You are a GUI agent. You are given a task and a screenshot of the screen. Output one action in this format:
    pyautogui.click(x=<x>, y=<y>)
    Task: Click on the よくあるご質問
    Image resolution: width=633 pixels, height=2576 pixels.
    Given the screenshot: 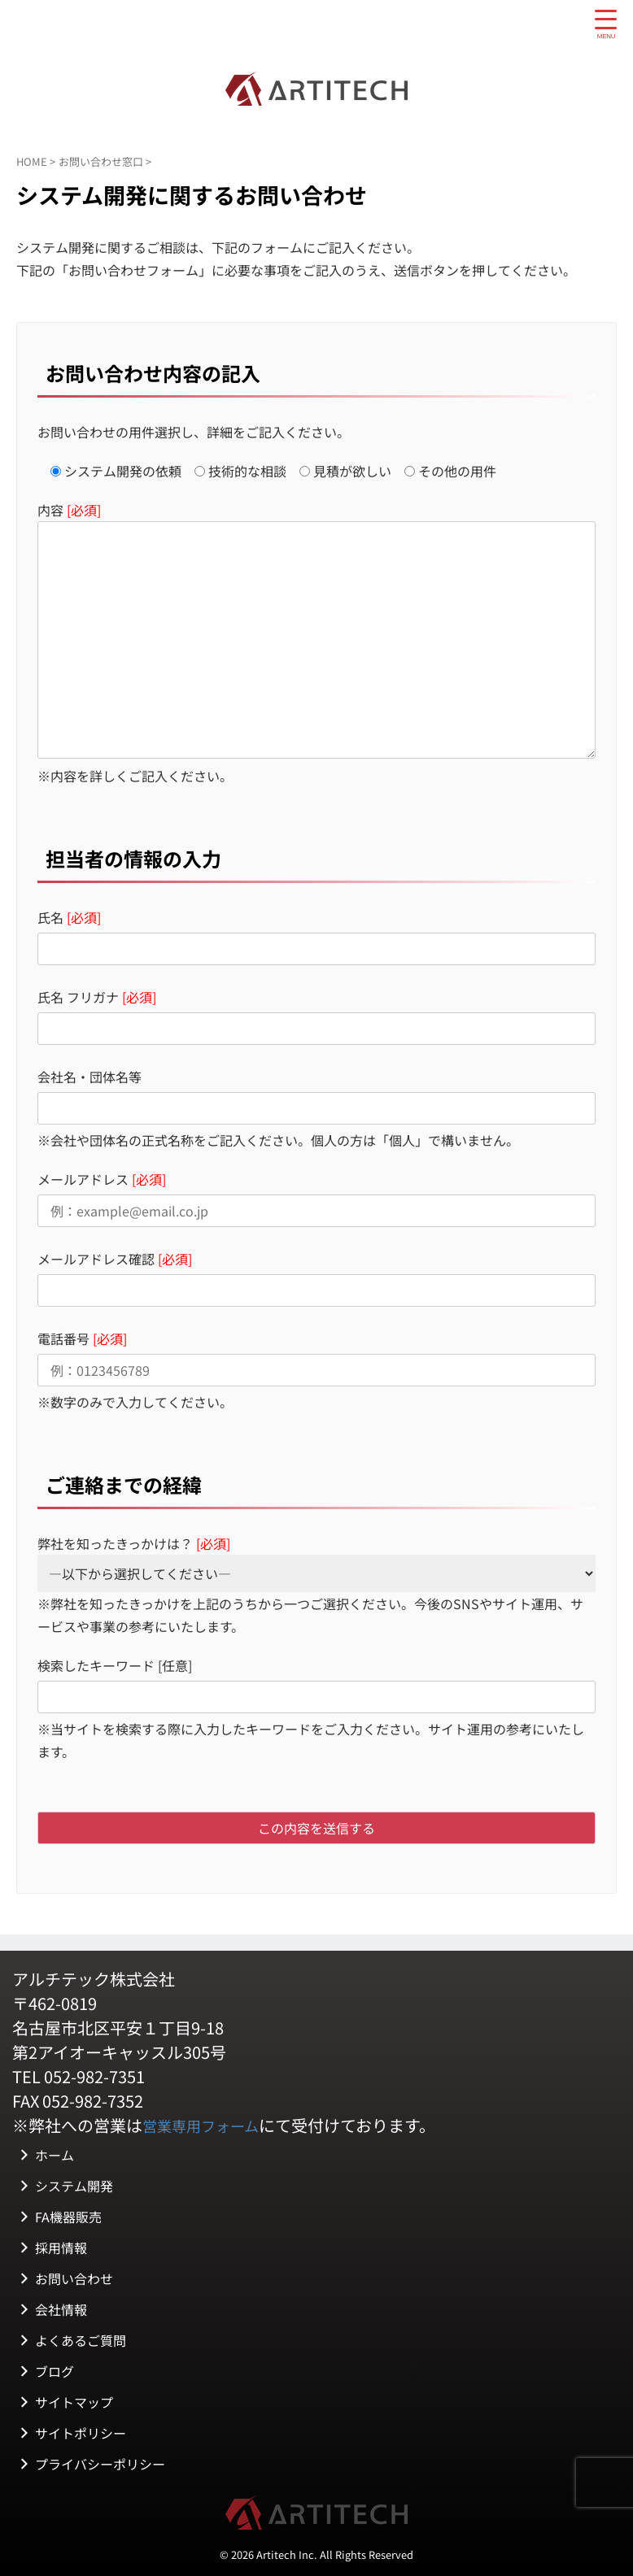 What is the action you would take?
    pyautogui.click(x=80, y=2338)
    